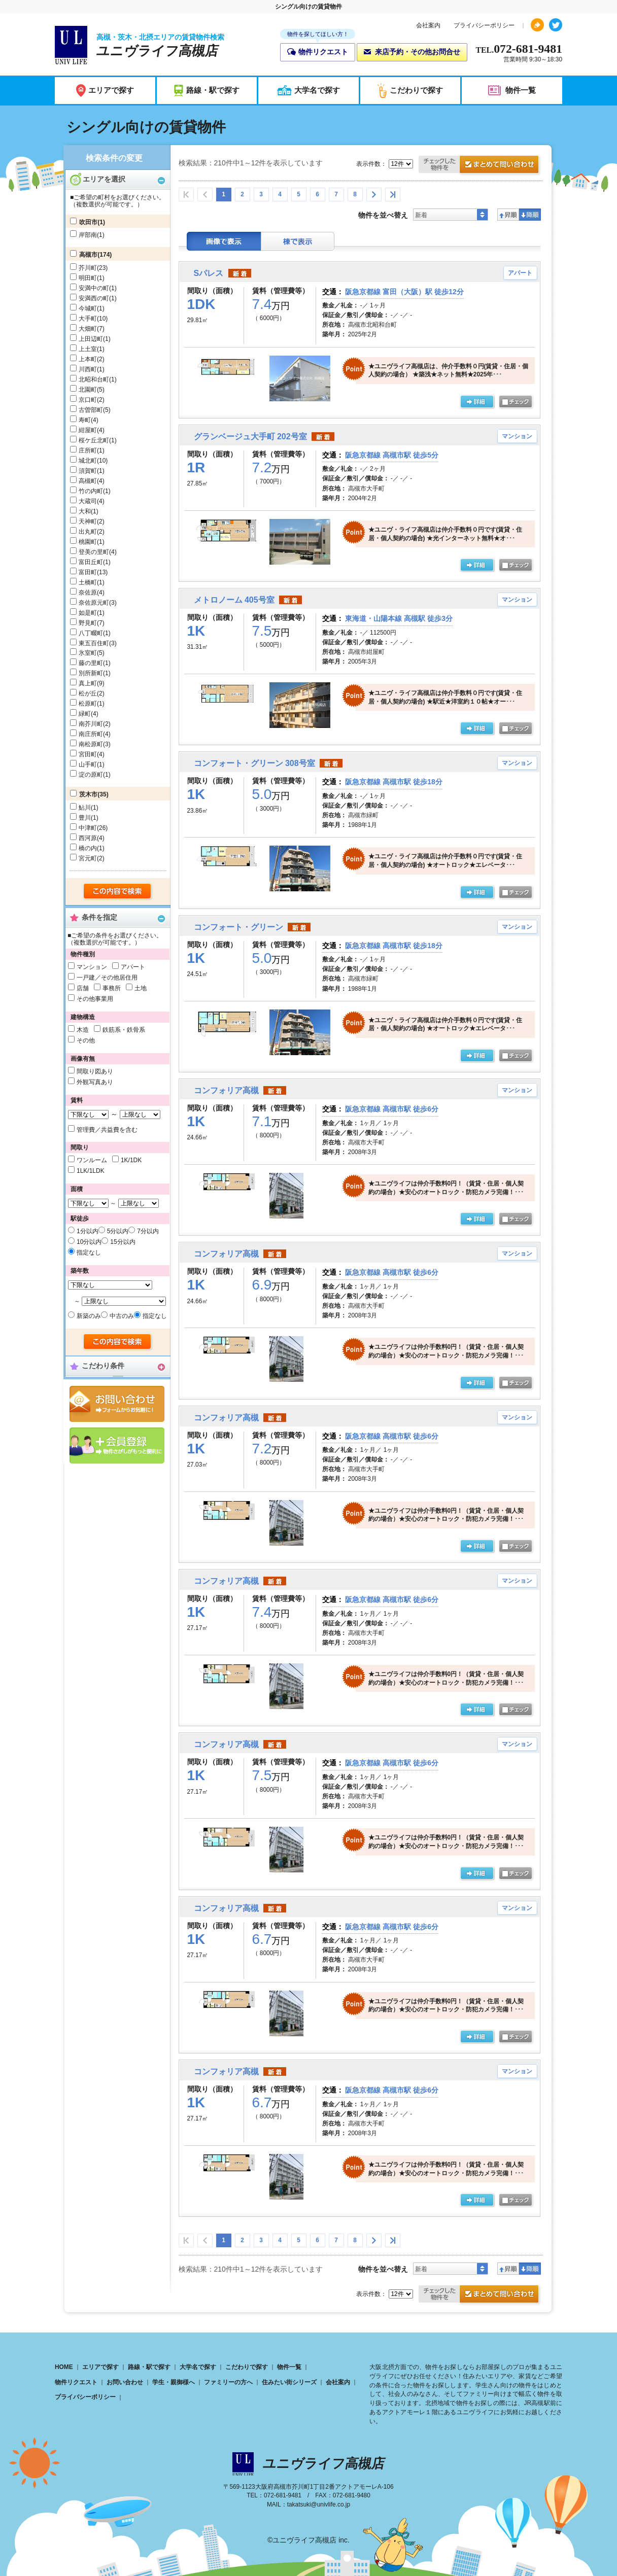  Describe the element at coordinates (107, 1129) in the screenshot. I see `管理費／共益費を含む` at that location.